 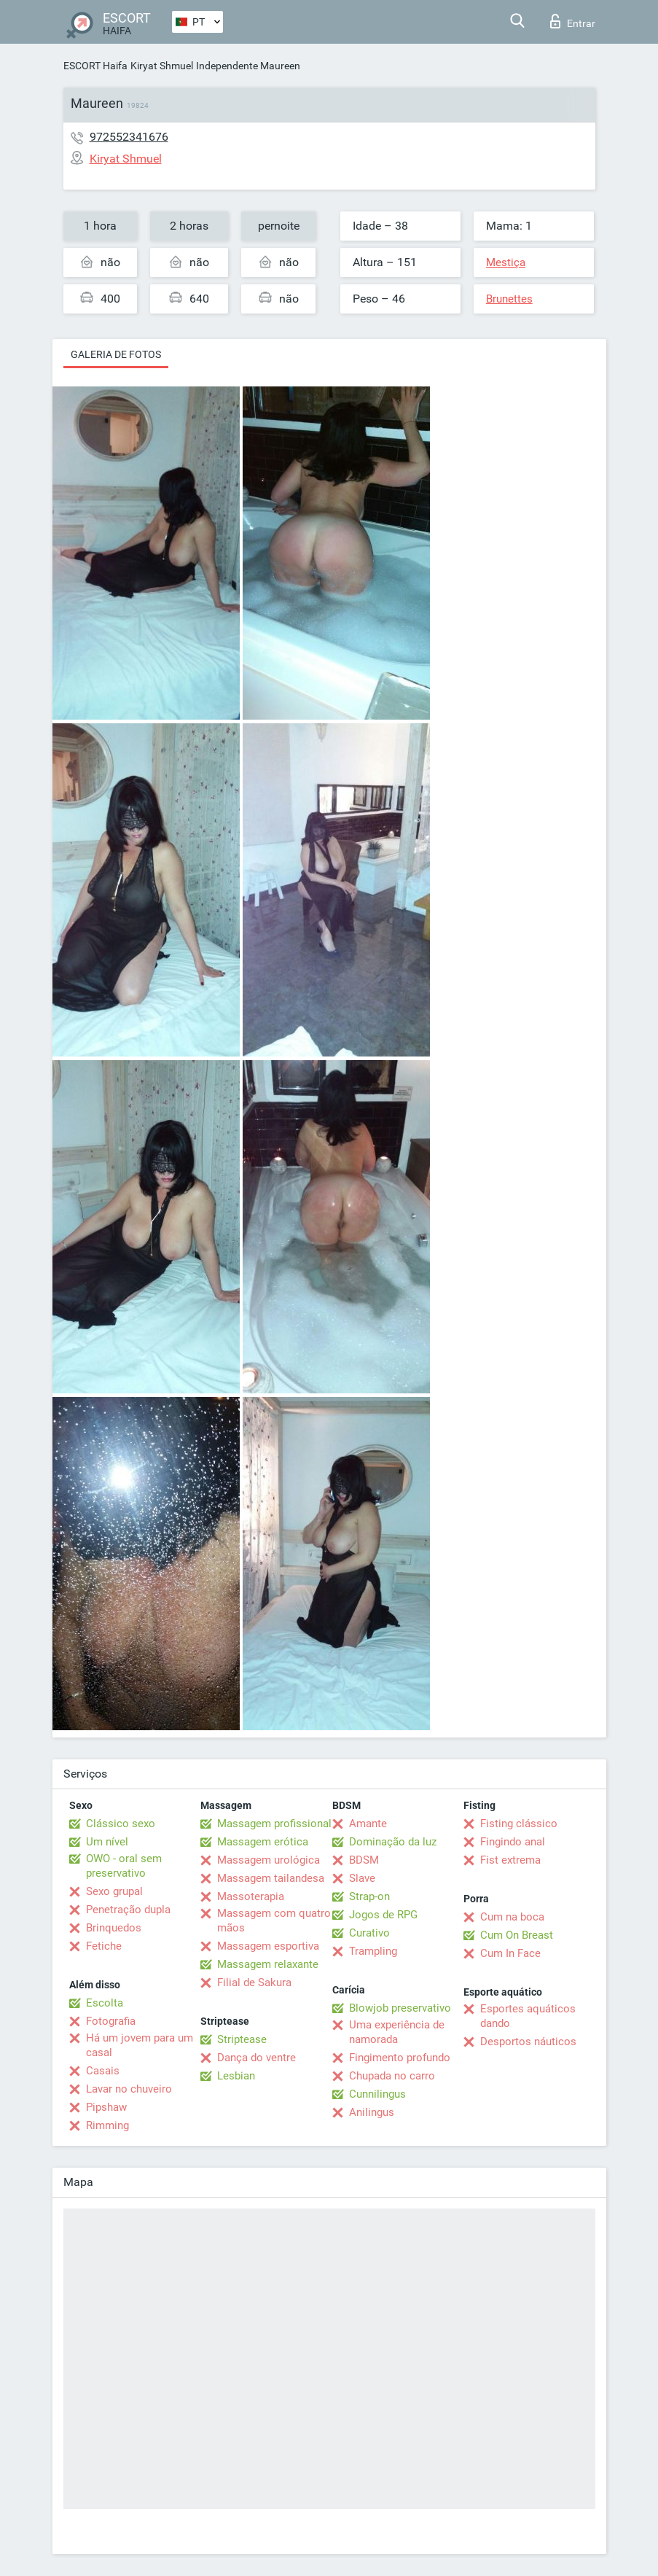 What do you see at coordinates (103, 2070) in the screenshot?
I see `Casais` at bounding box center [103, 2070].